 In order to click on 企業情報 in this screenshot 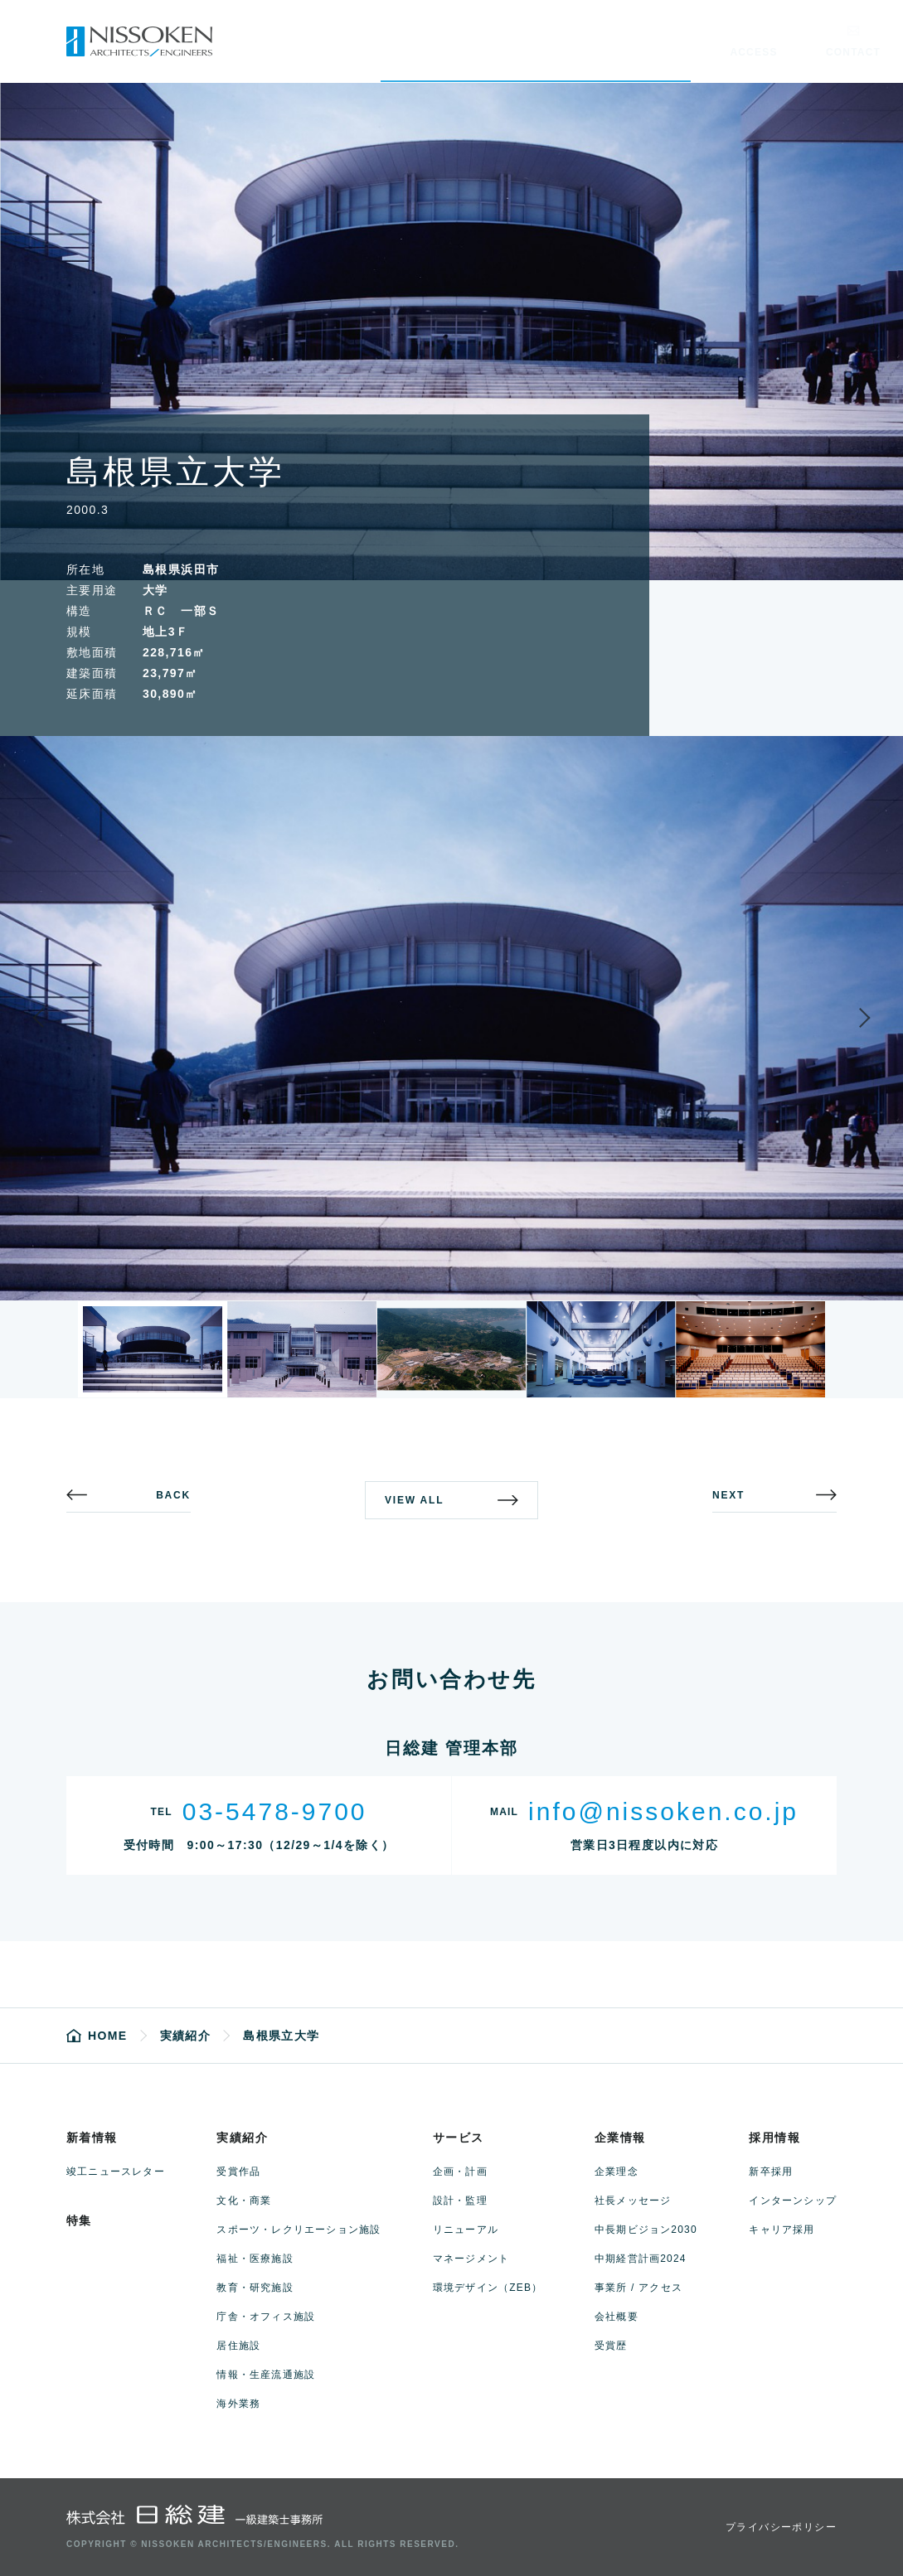, I will do `click(620, 2137)`.